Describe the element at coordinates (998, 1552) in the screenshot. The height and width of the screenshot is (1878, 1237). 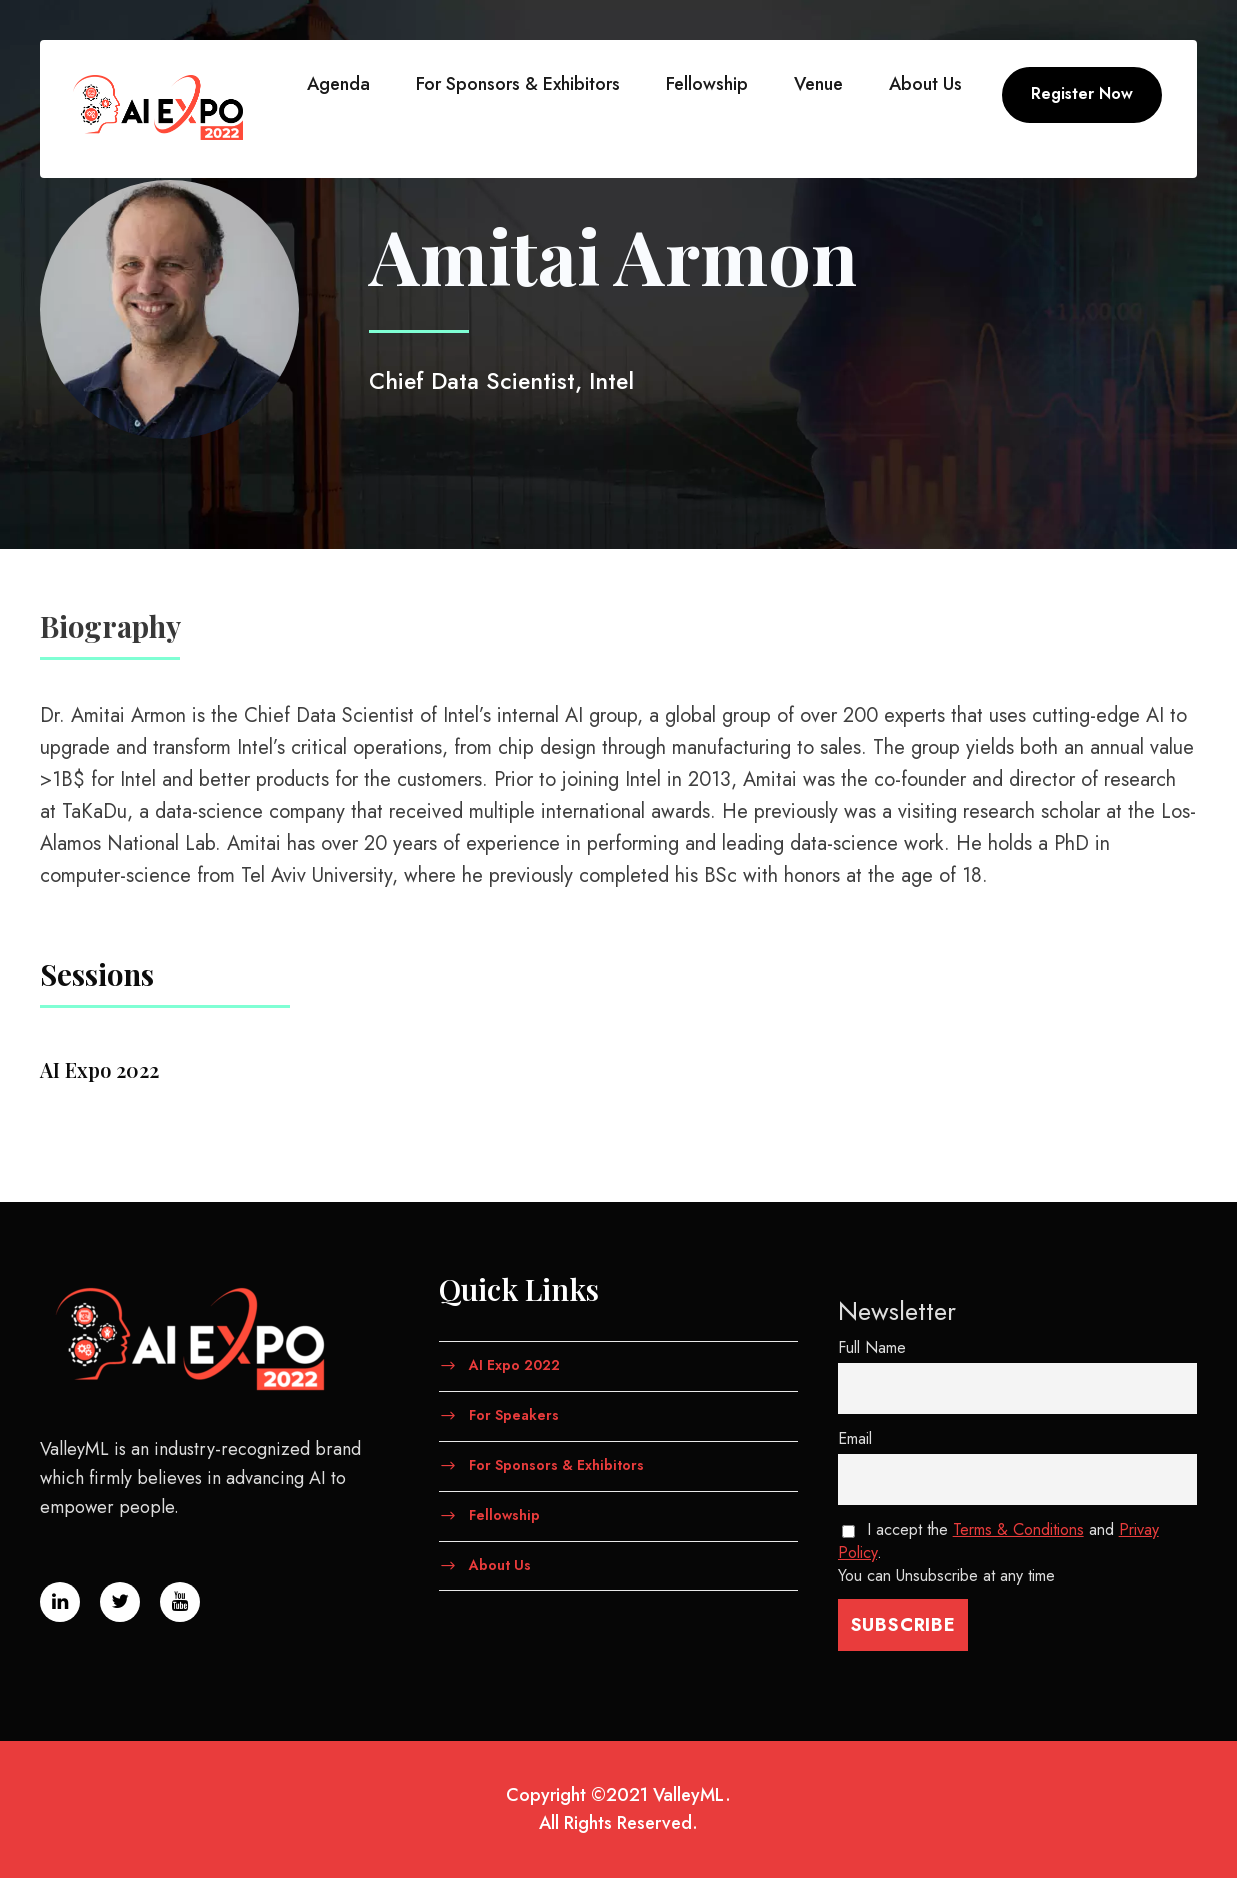
I see `I accept the and . You can Unsubscribe at any time` at that location.